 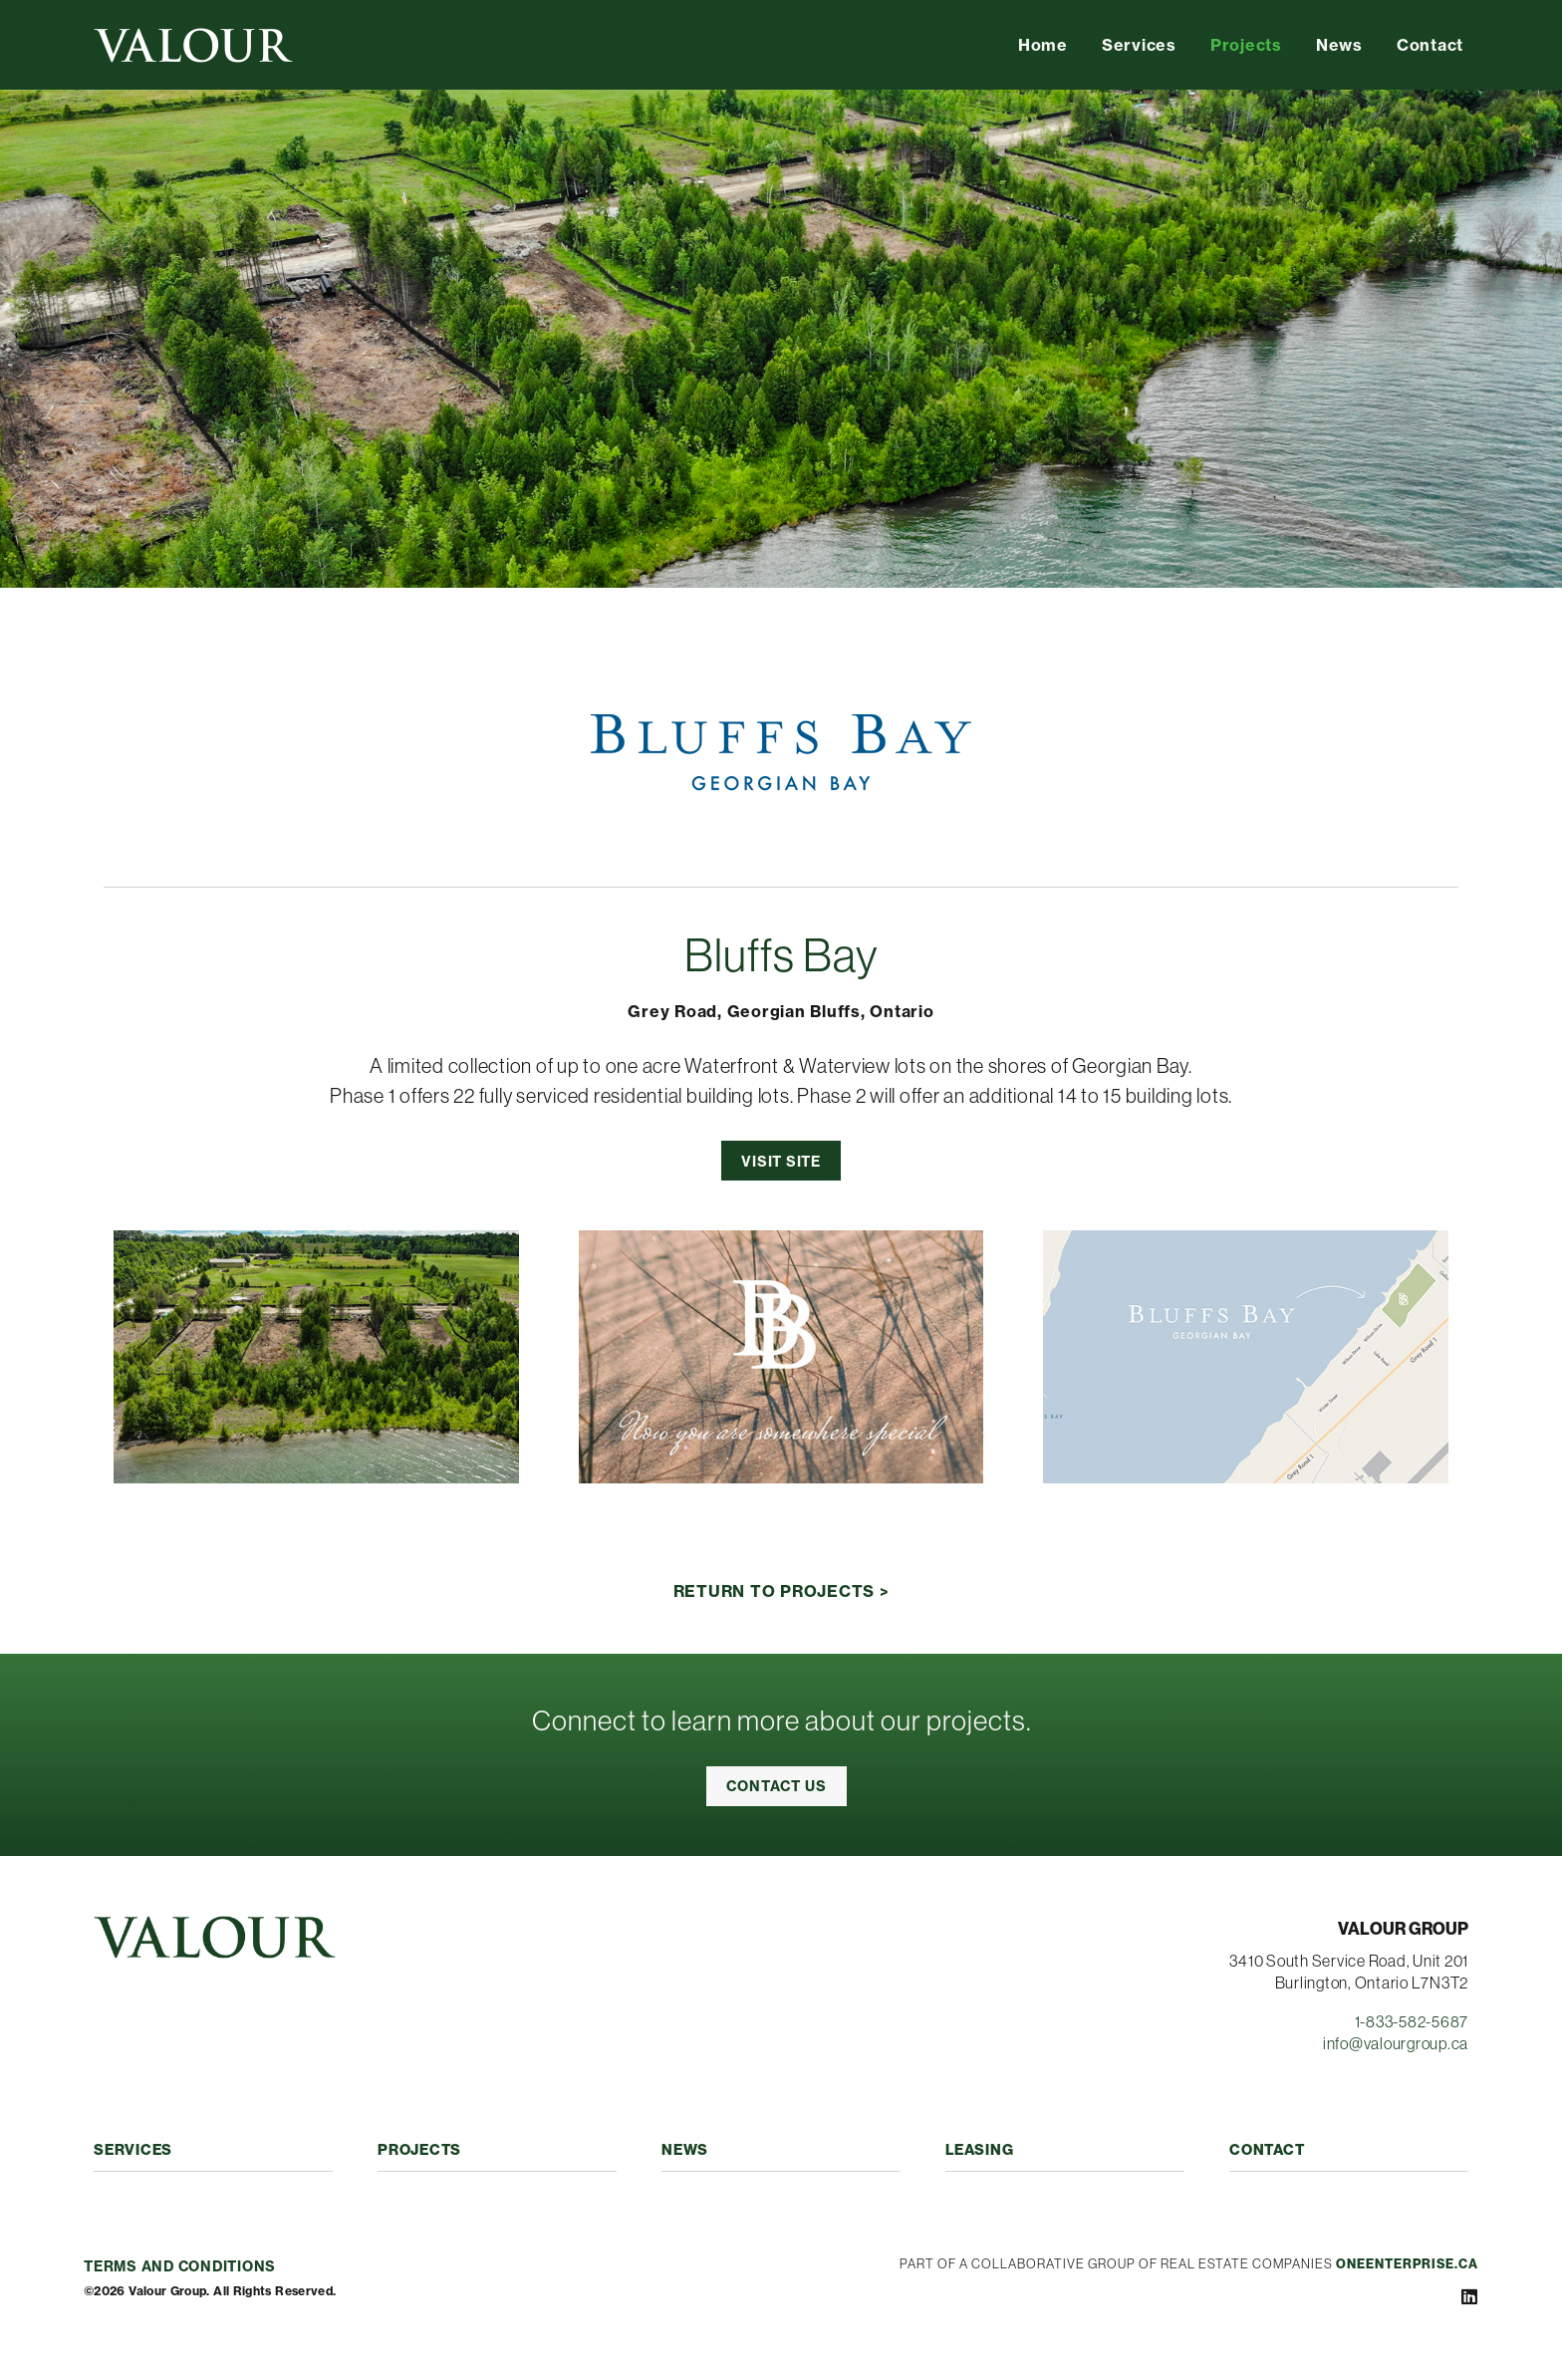 I want to click on Contact, so click(x=1430, y=45).